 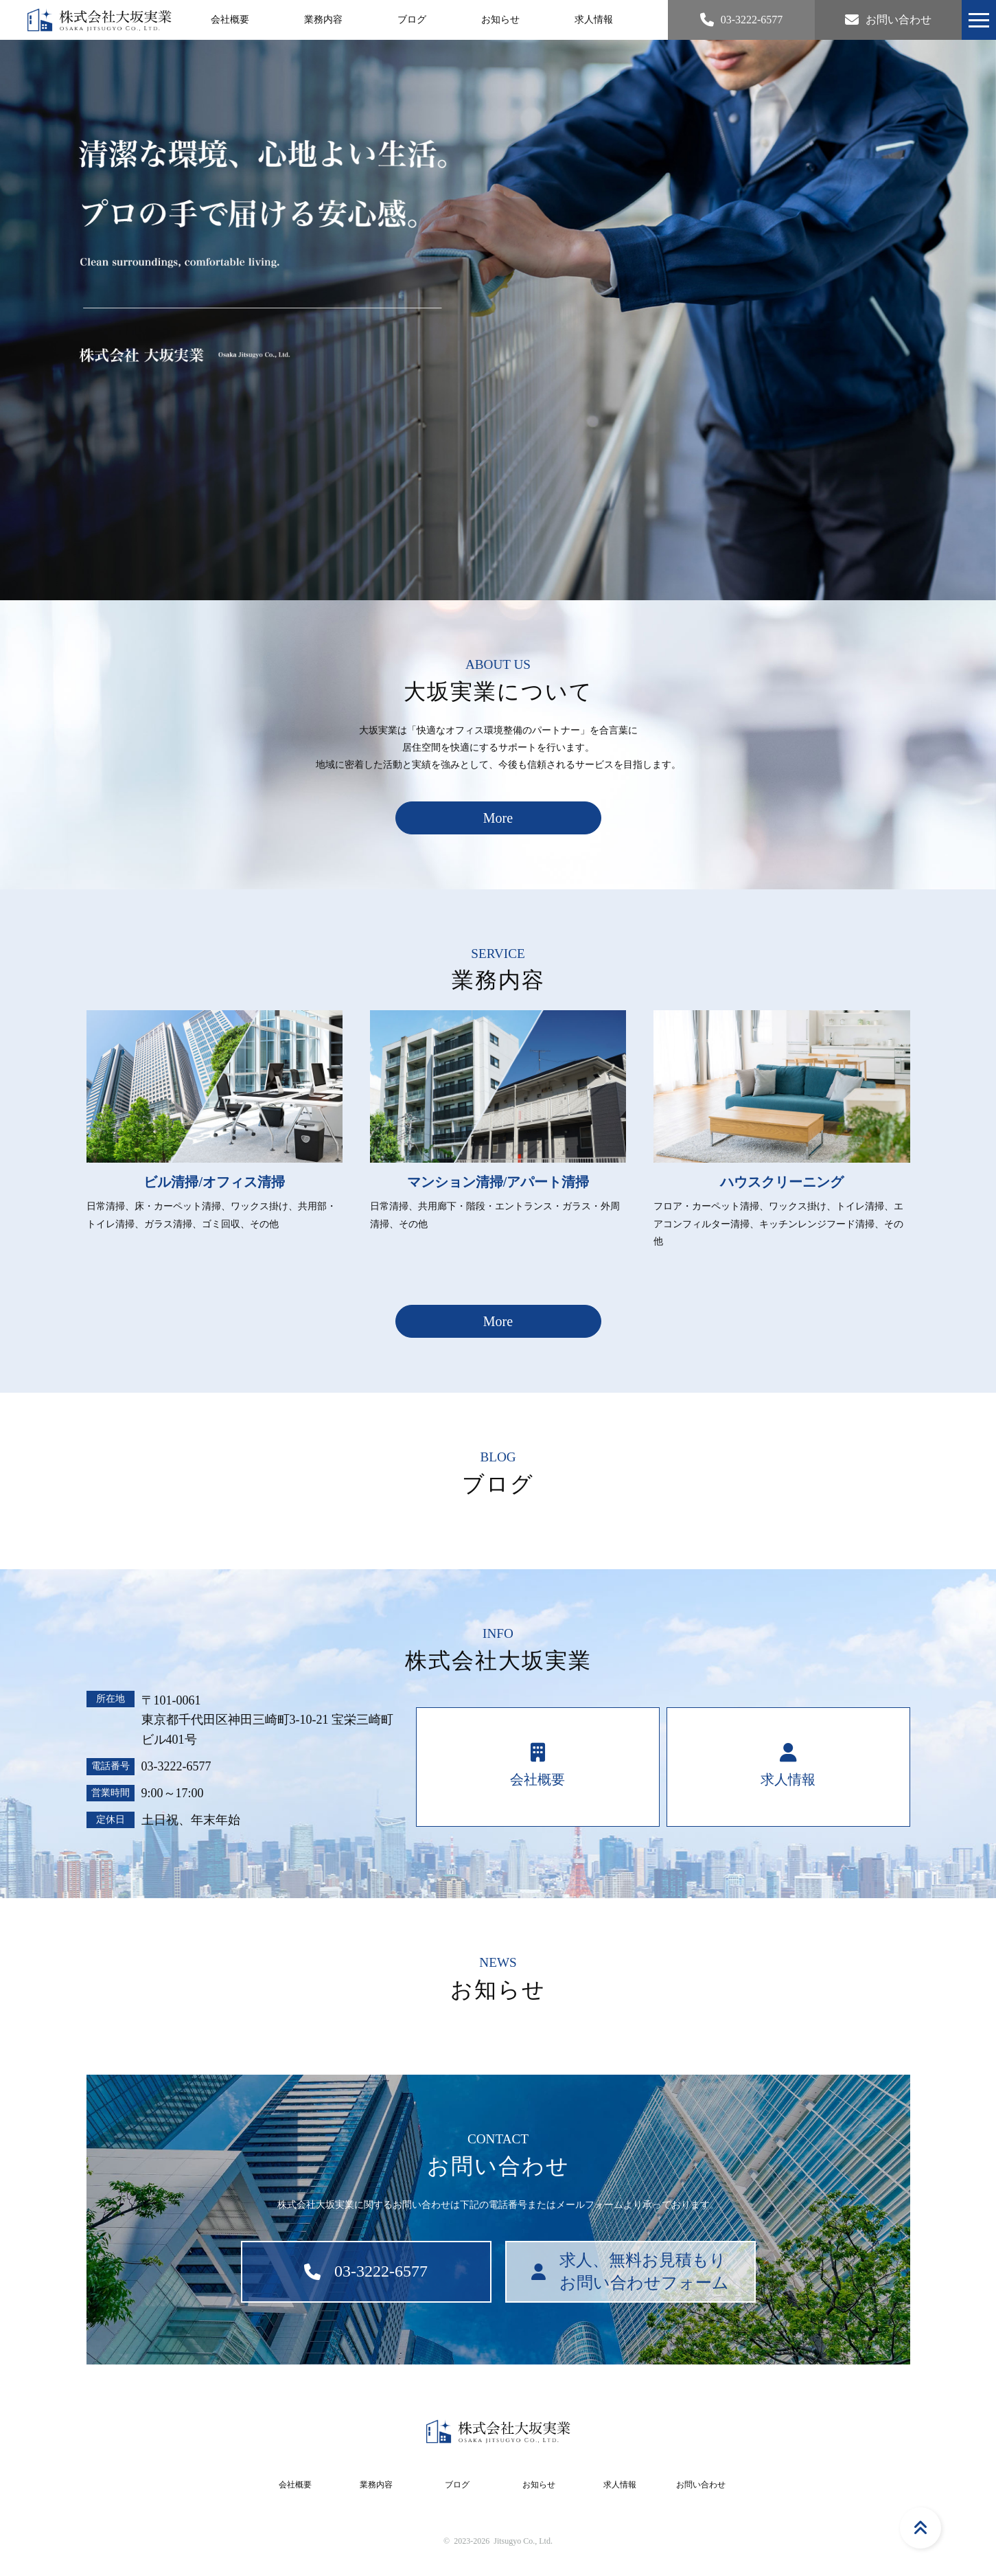 I want to click on 業務内容, so click(x=323, y=19).